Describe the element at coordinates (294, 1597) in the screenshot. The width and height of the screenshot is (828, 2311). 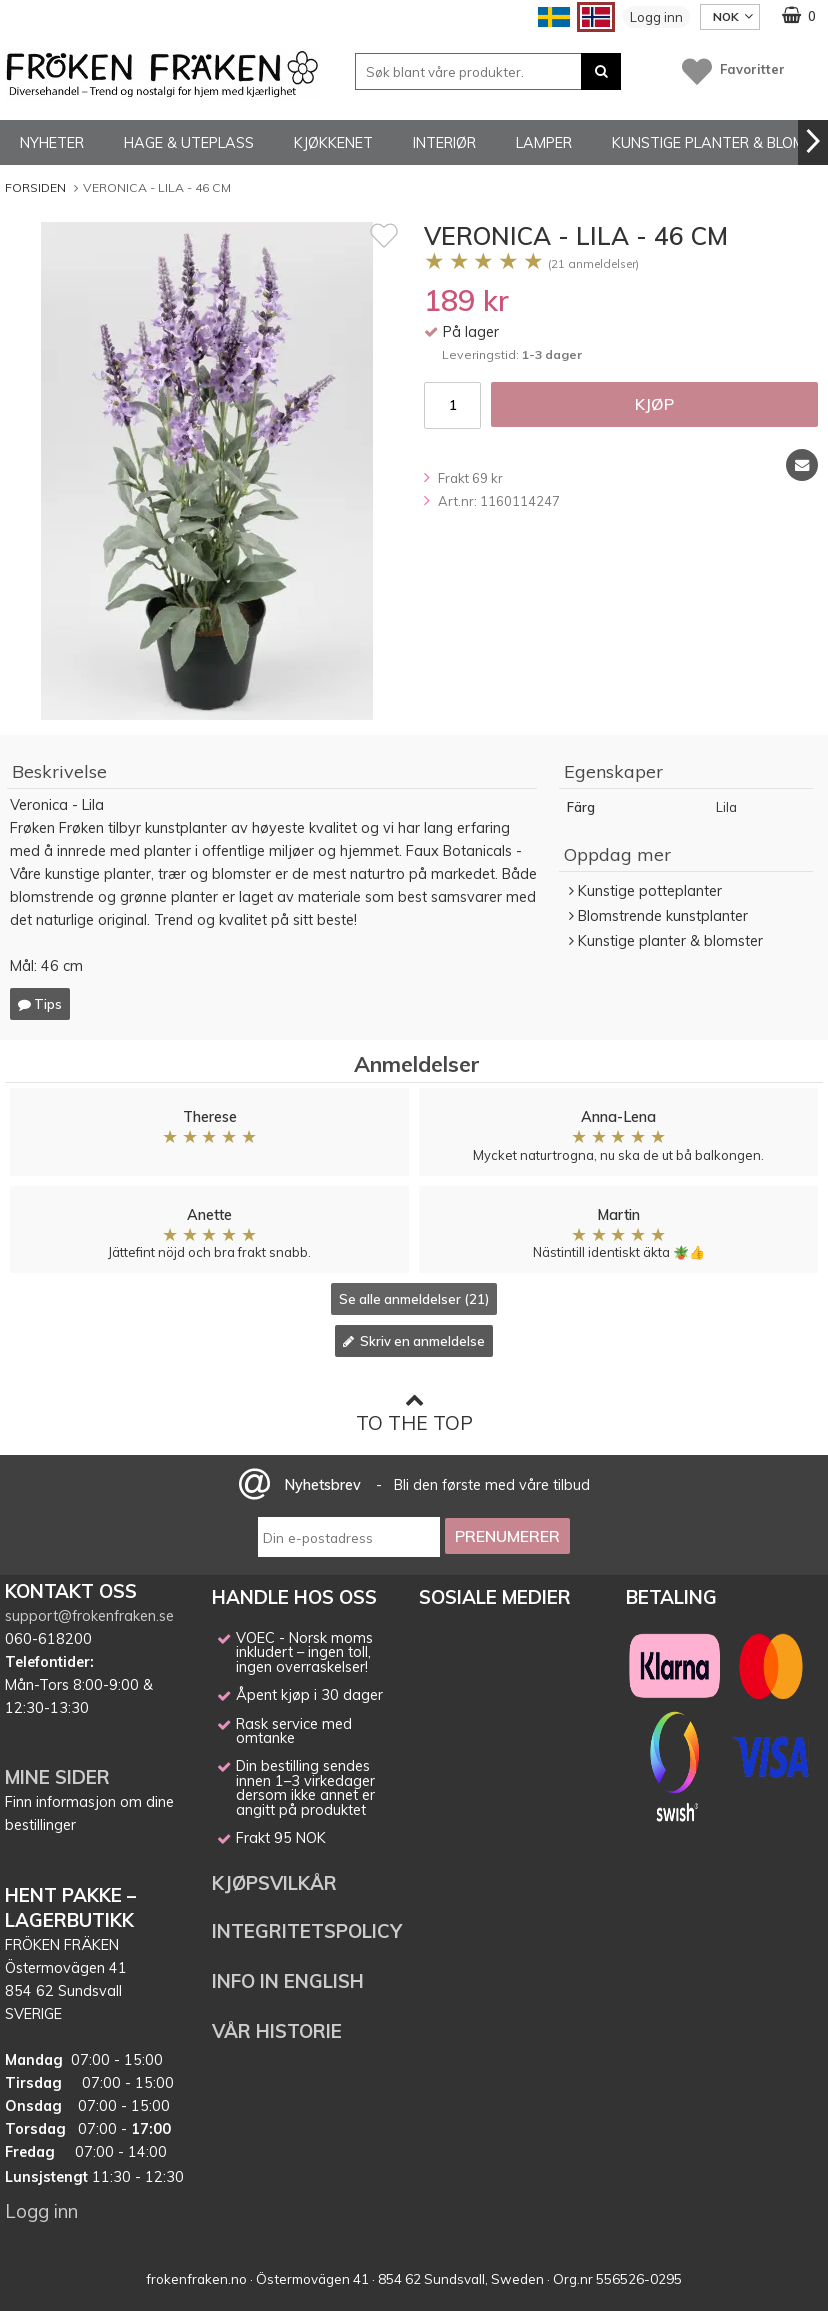
I see `HANDLE HOS OSS` at that location.